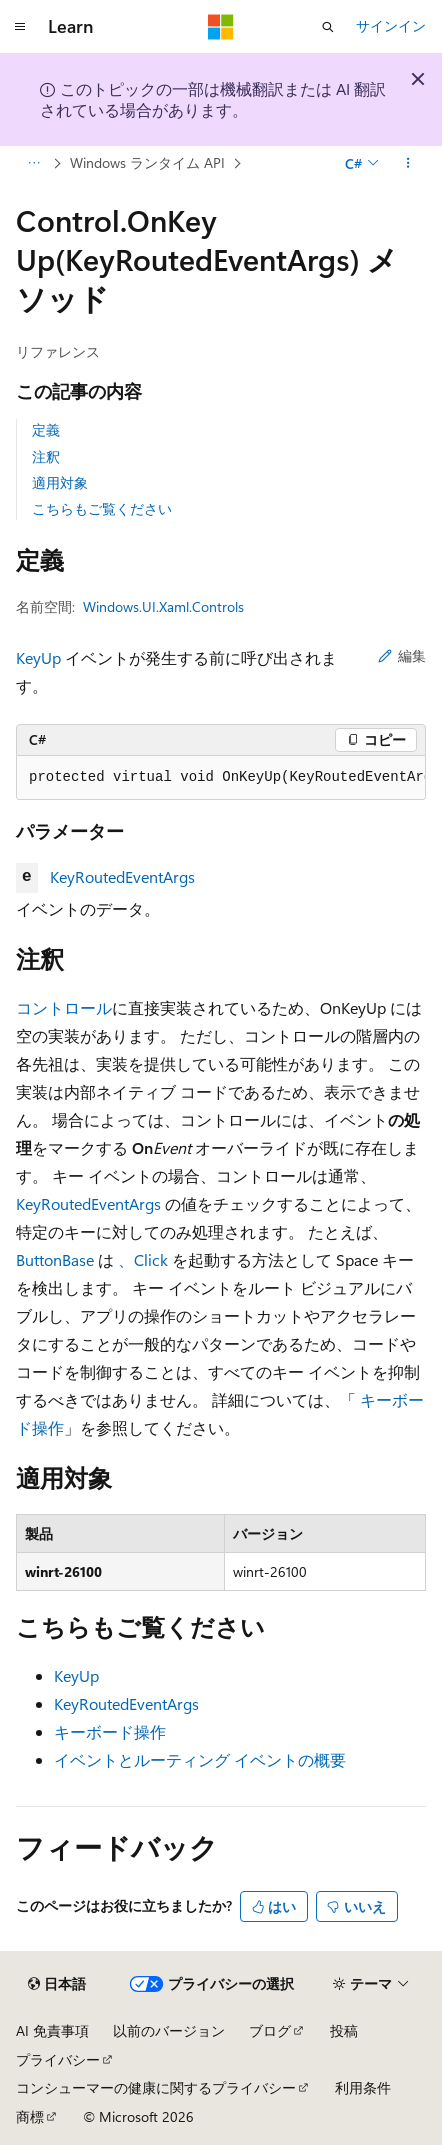 The height and width of the screenshot is (2145, 442). Describe the element at coordinates (38, 657) in the screenshot. I see `KeyUp` at that location.